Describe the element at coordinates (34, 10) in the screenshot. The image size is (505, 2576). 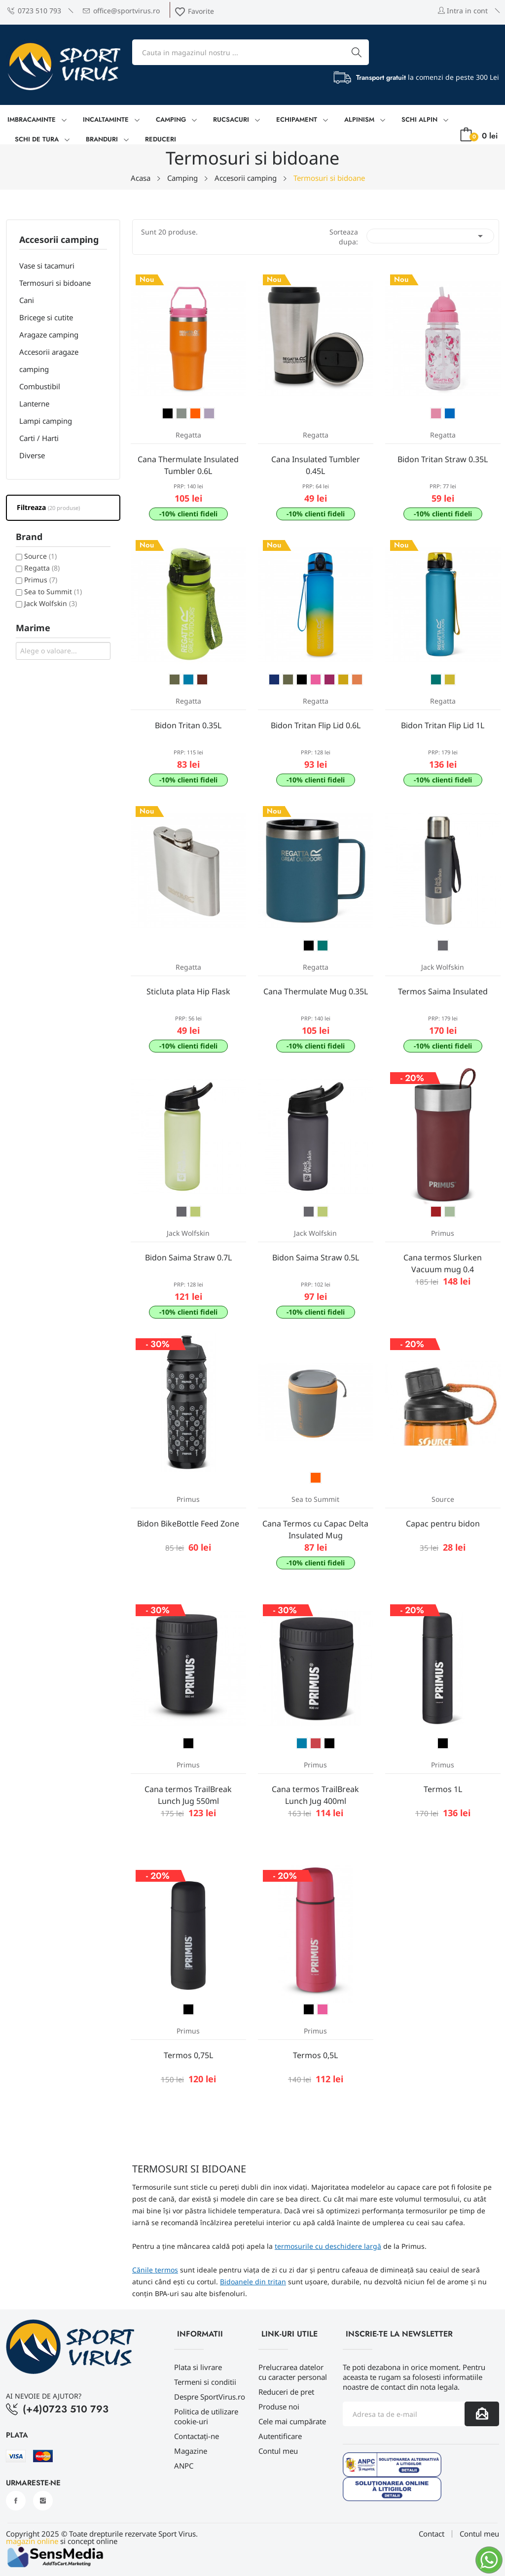
I see `0723 510 793` at that location.